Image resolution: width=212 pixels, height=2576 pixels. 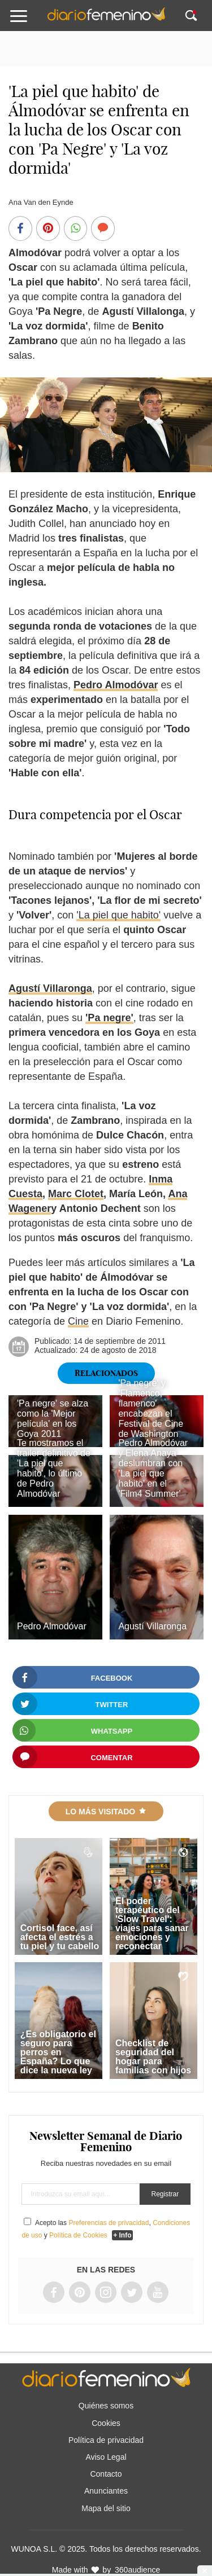 I want to click on Pedro Almodóvar, so click(x=115, y=685).